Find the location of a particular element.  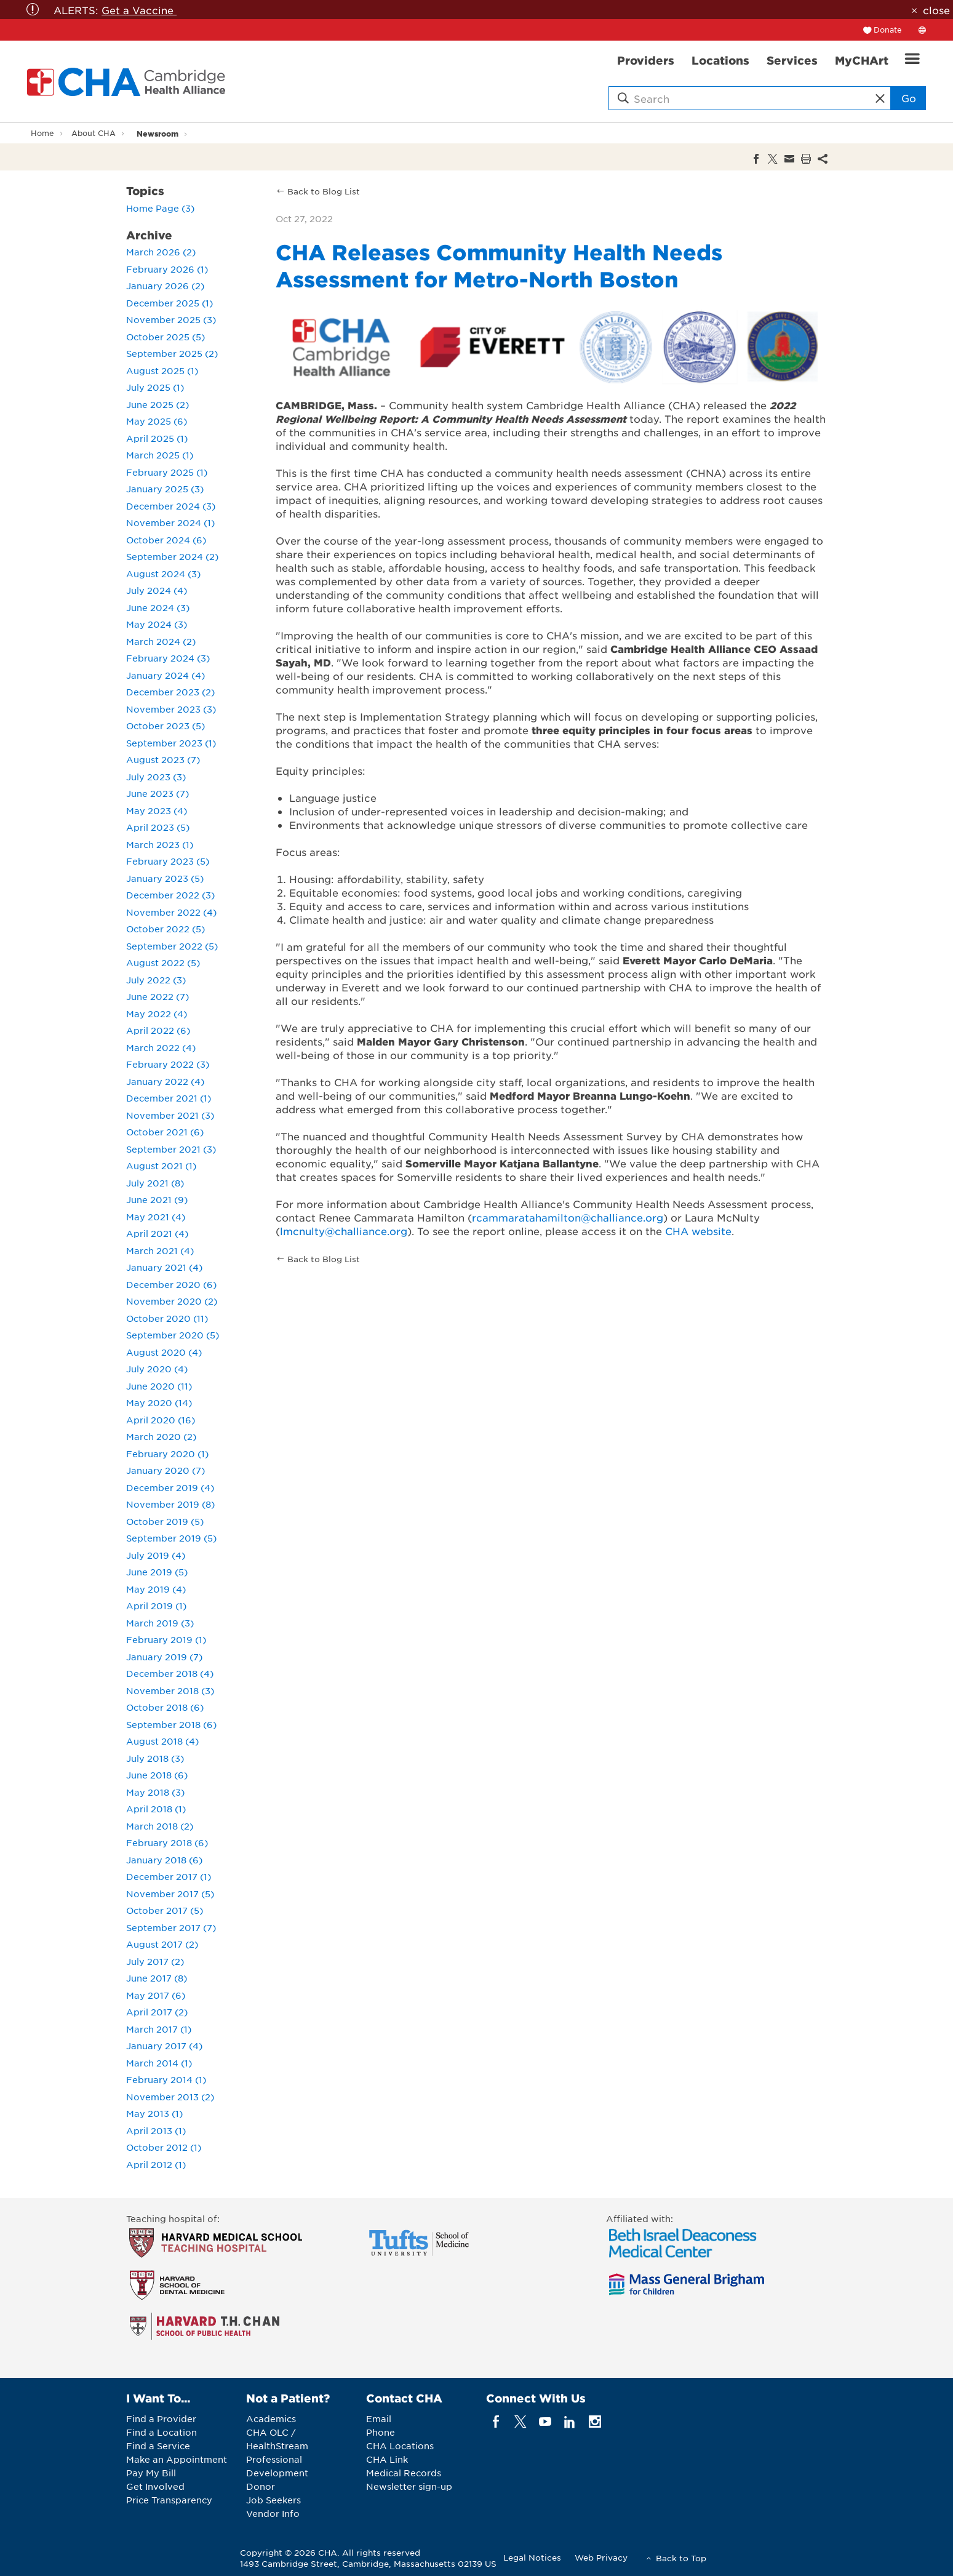

July 2021 (8) is located at coordinates (155, 1182).